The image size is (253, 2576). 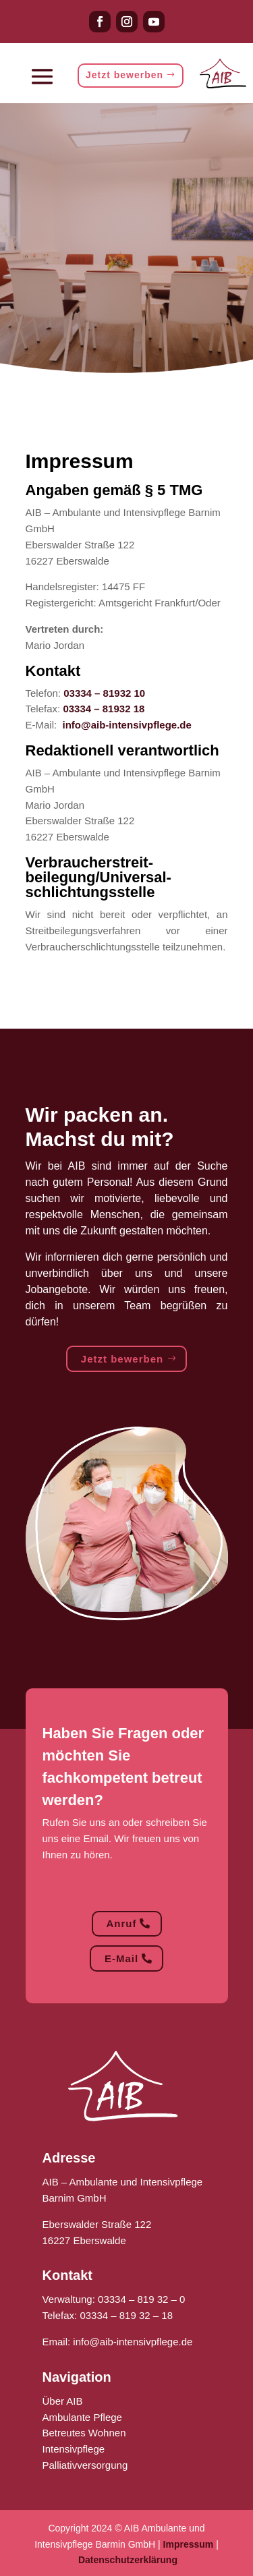 What do you see at coordinates (122, 1923) in the screenshot?
I see `Anruf` at bounding box center [122, 1923].